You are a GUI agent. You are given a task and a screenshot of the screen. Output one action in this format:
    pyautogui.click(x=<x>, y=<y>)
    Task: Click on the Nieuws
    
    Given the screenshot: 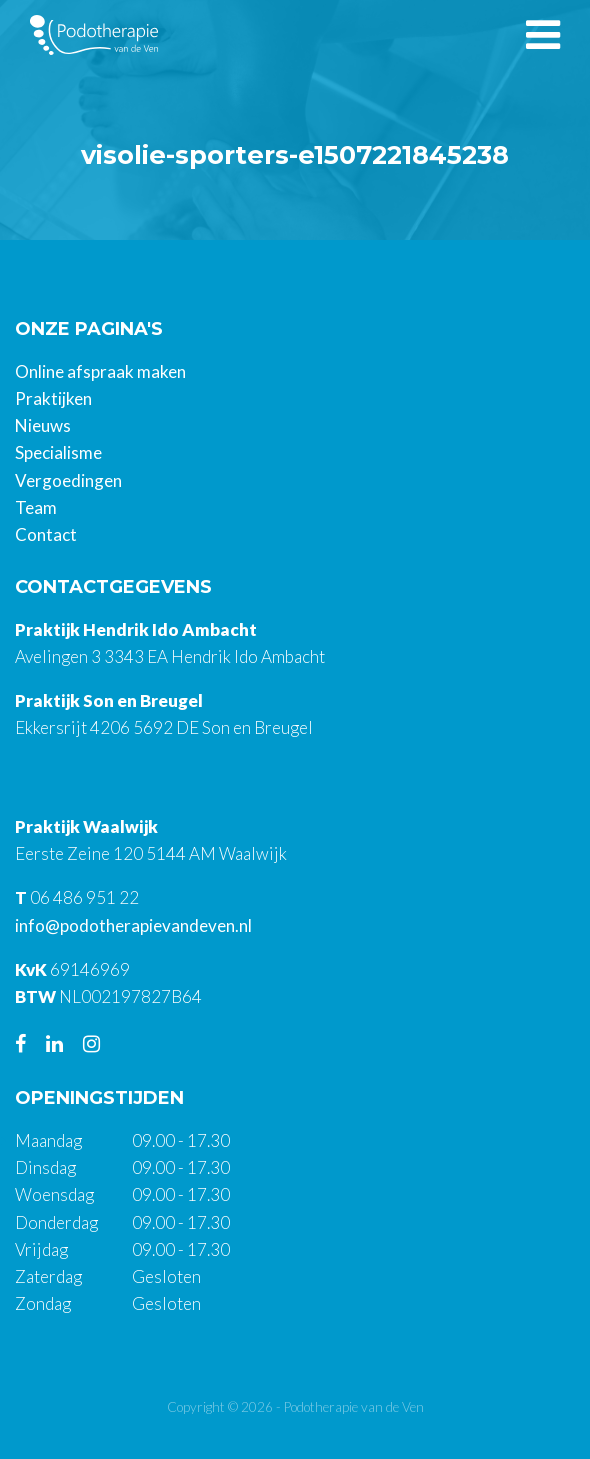 What is the action you would take?
    pyautogui.click(x=43, y=425)
    